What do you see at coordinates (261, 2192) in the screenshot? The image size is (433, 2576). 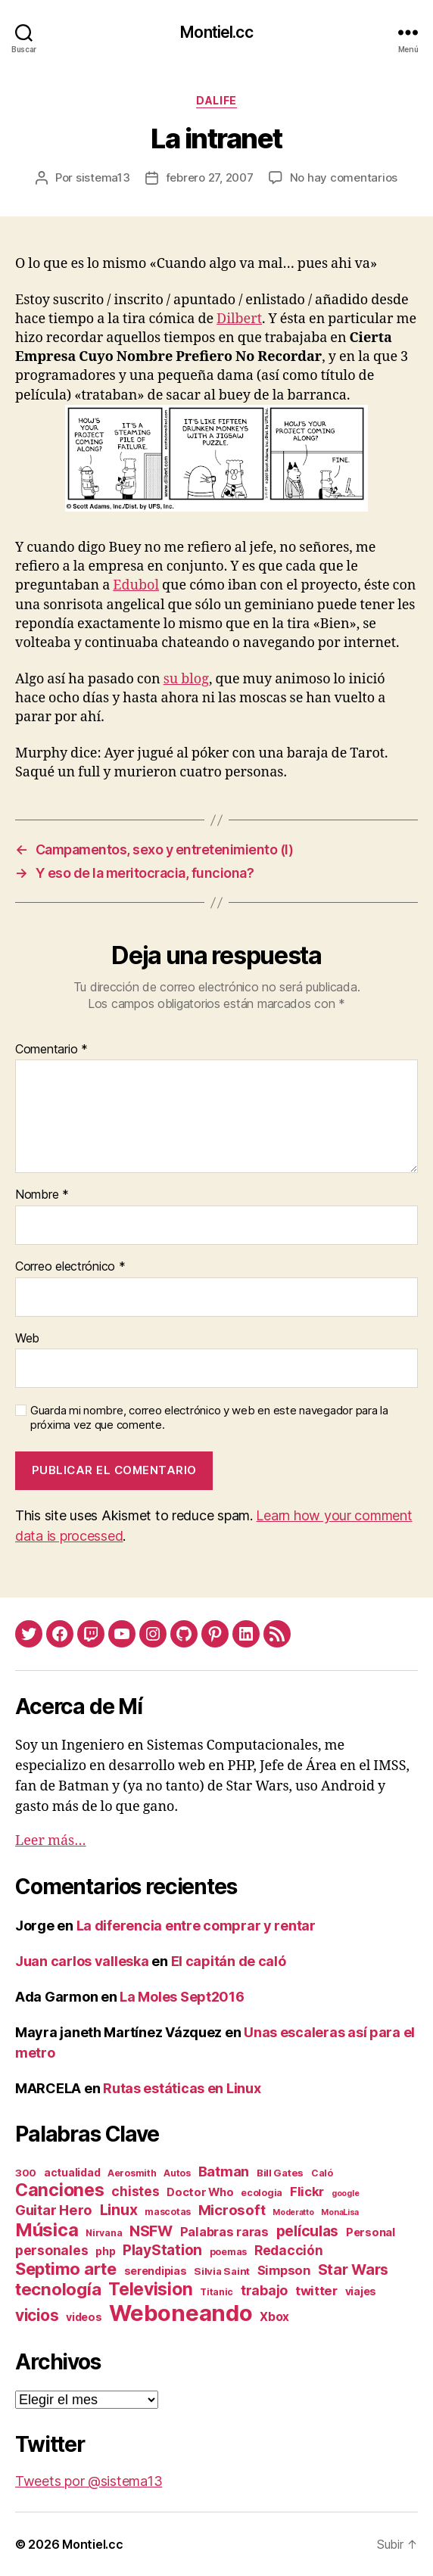 I see `ecologia [ecologia (2 elementos)]` at bounding box center [261, 2192].